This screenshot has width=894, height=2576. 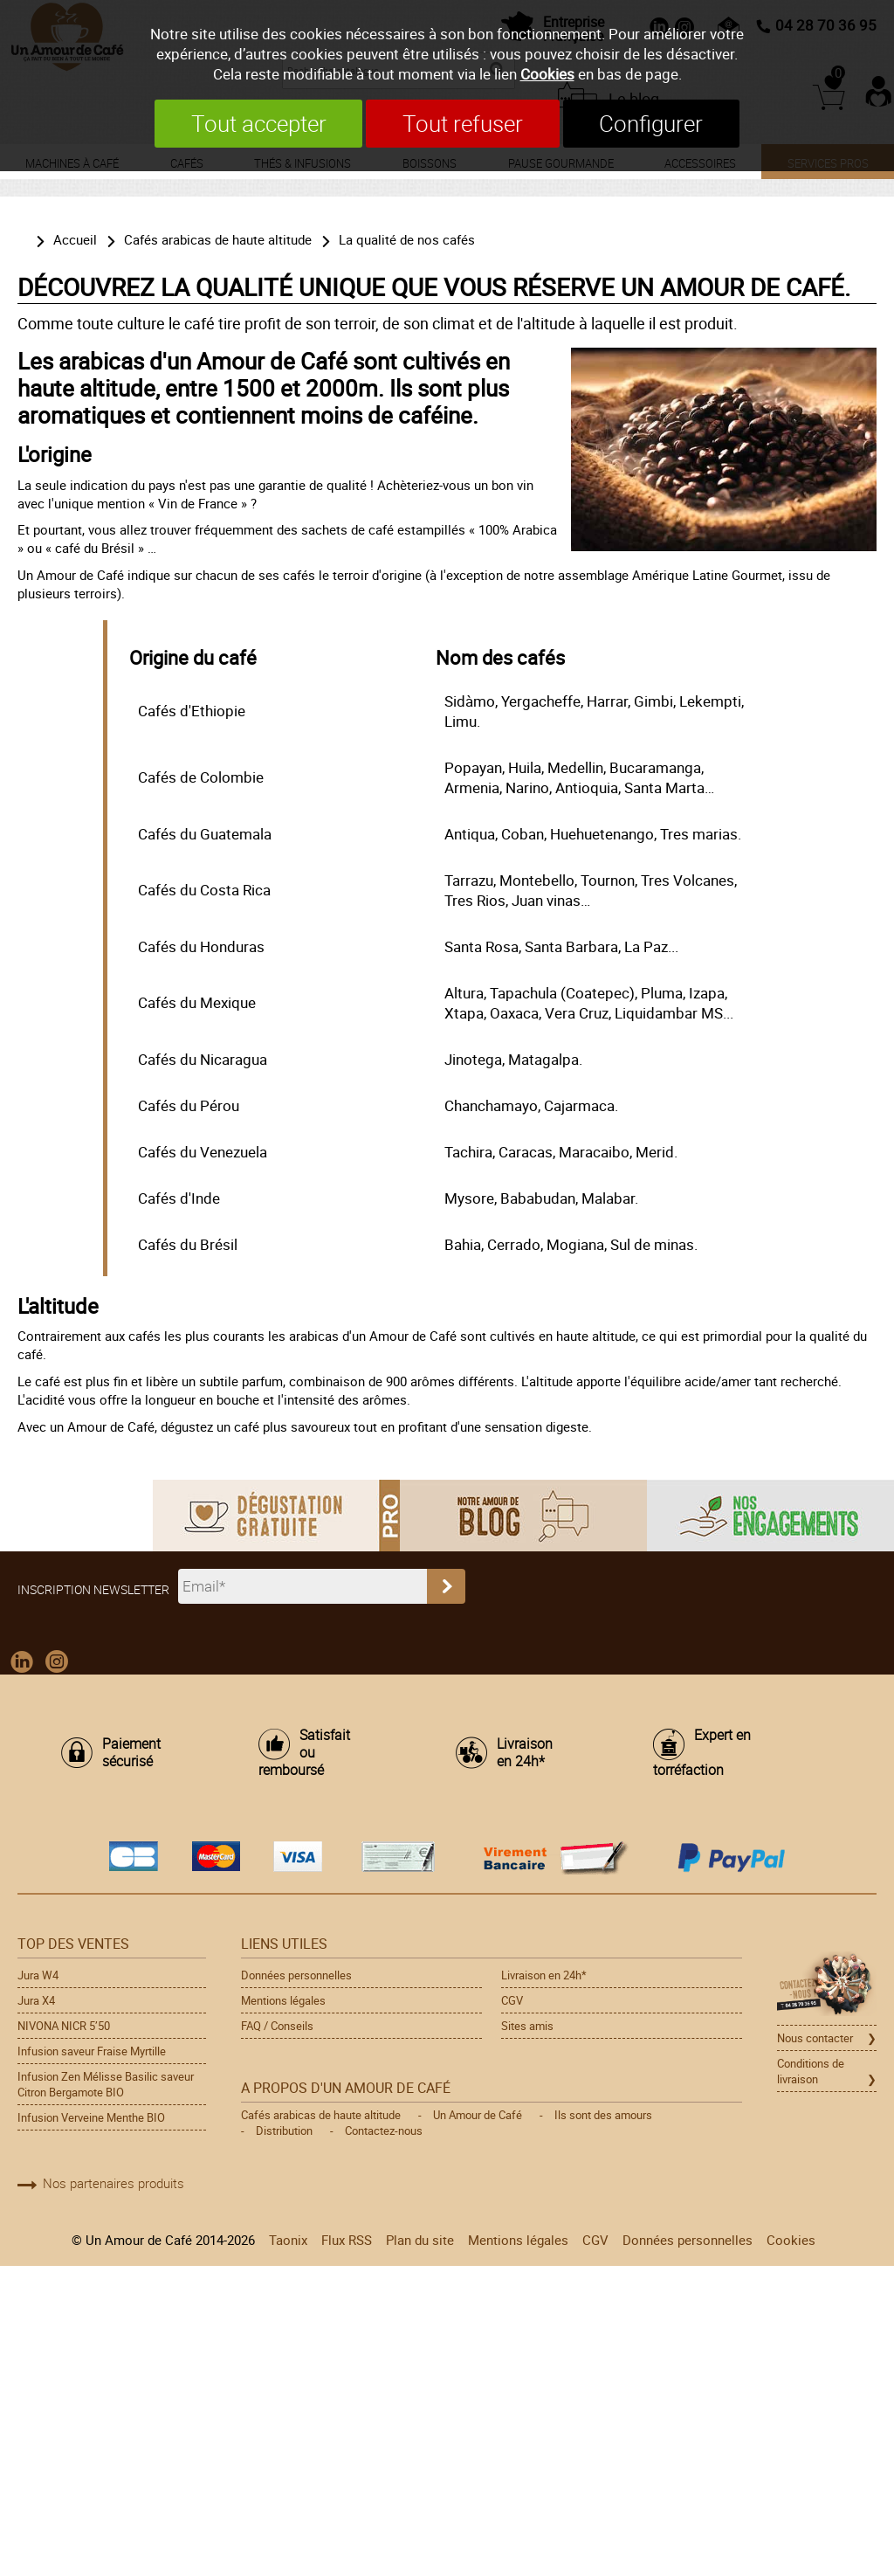 What do you see at coordinates (462, 123) in the screenshot?
I see `Tout refuser` at bounding box center [462, 123].